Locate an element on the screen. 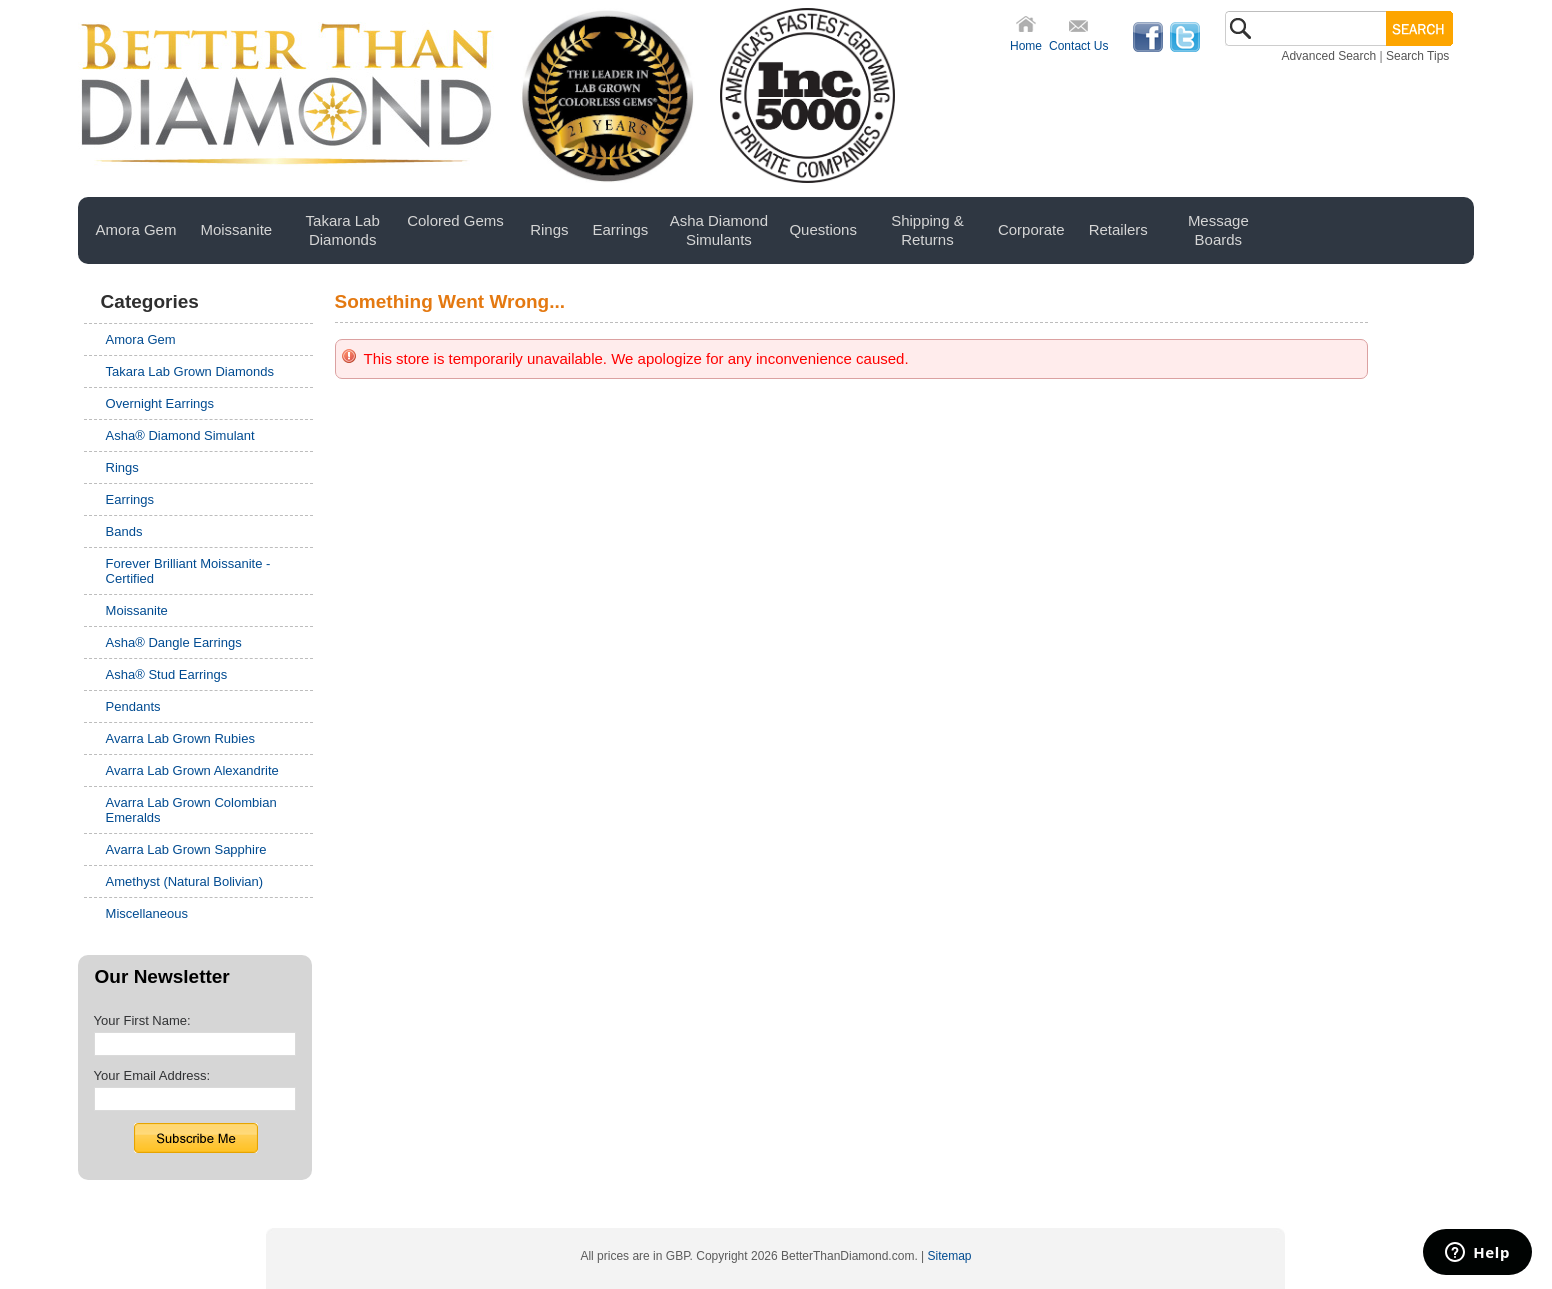 The image size is (1552, 1289). Amethyst (Natural Bolivian) is located at coordinates (185, 881).